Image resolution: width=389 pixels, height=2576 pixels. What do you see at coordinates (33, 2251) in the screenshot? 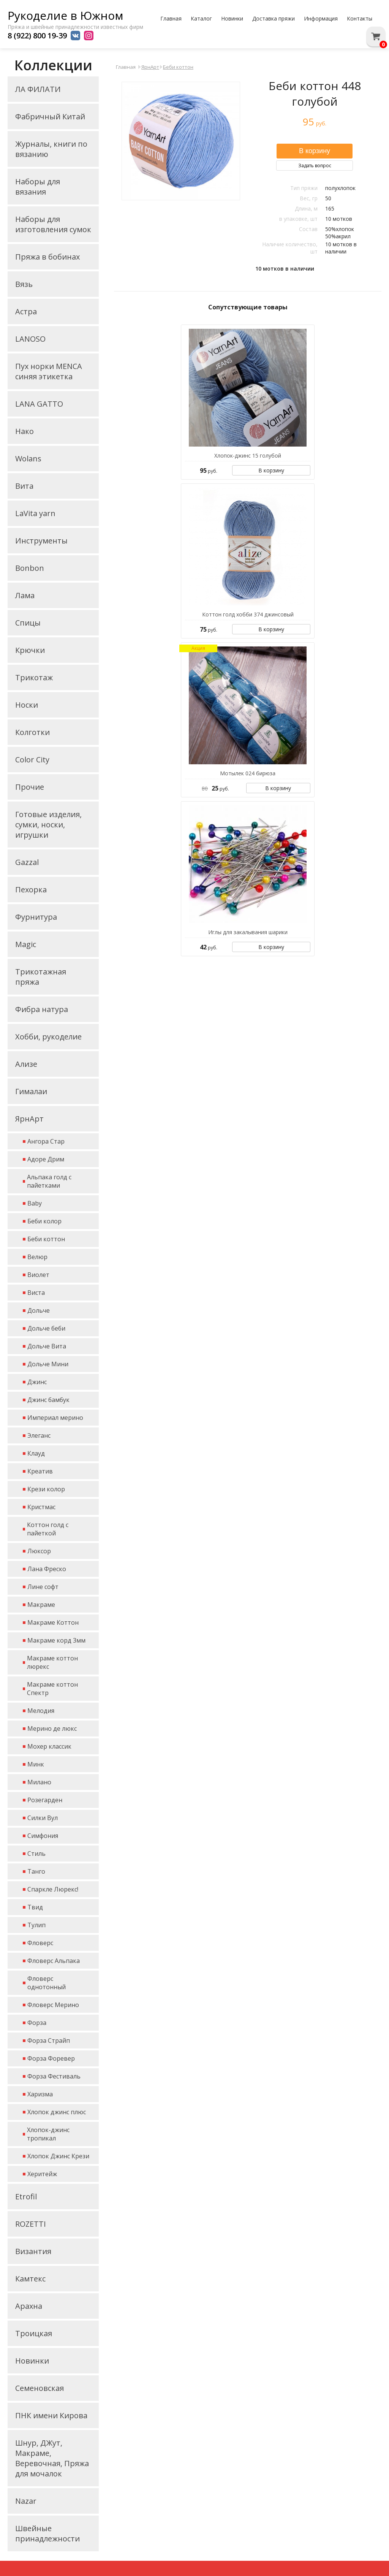
I see `Византия` at bounding box center [33, 2251].